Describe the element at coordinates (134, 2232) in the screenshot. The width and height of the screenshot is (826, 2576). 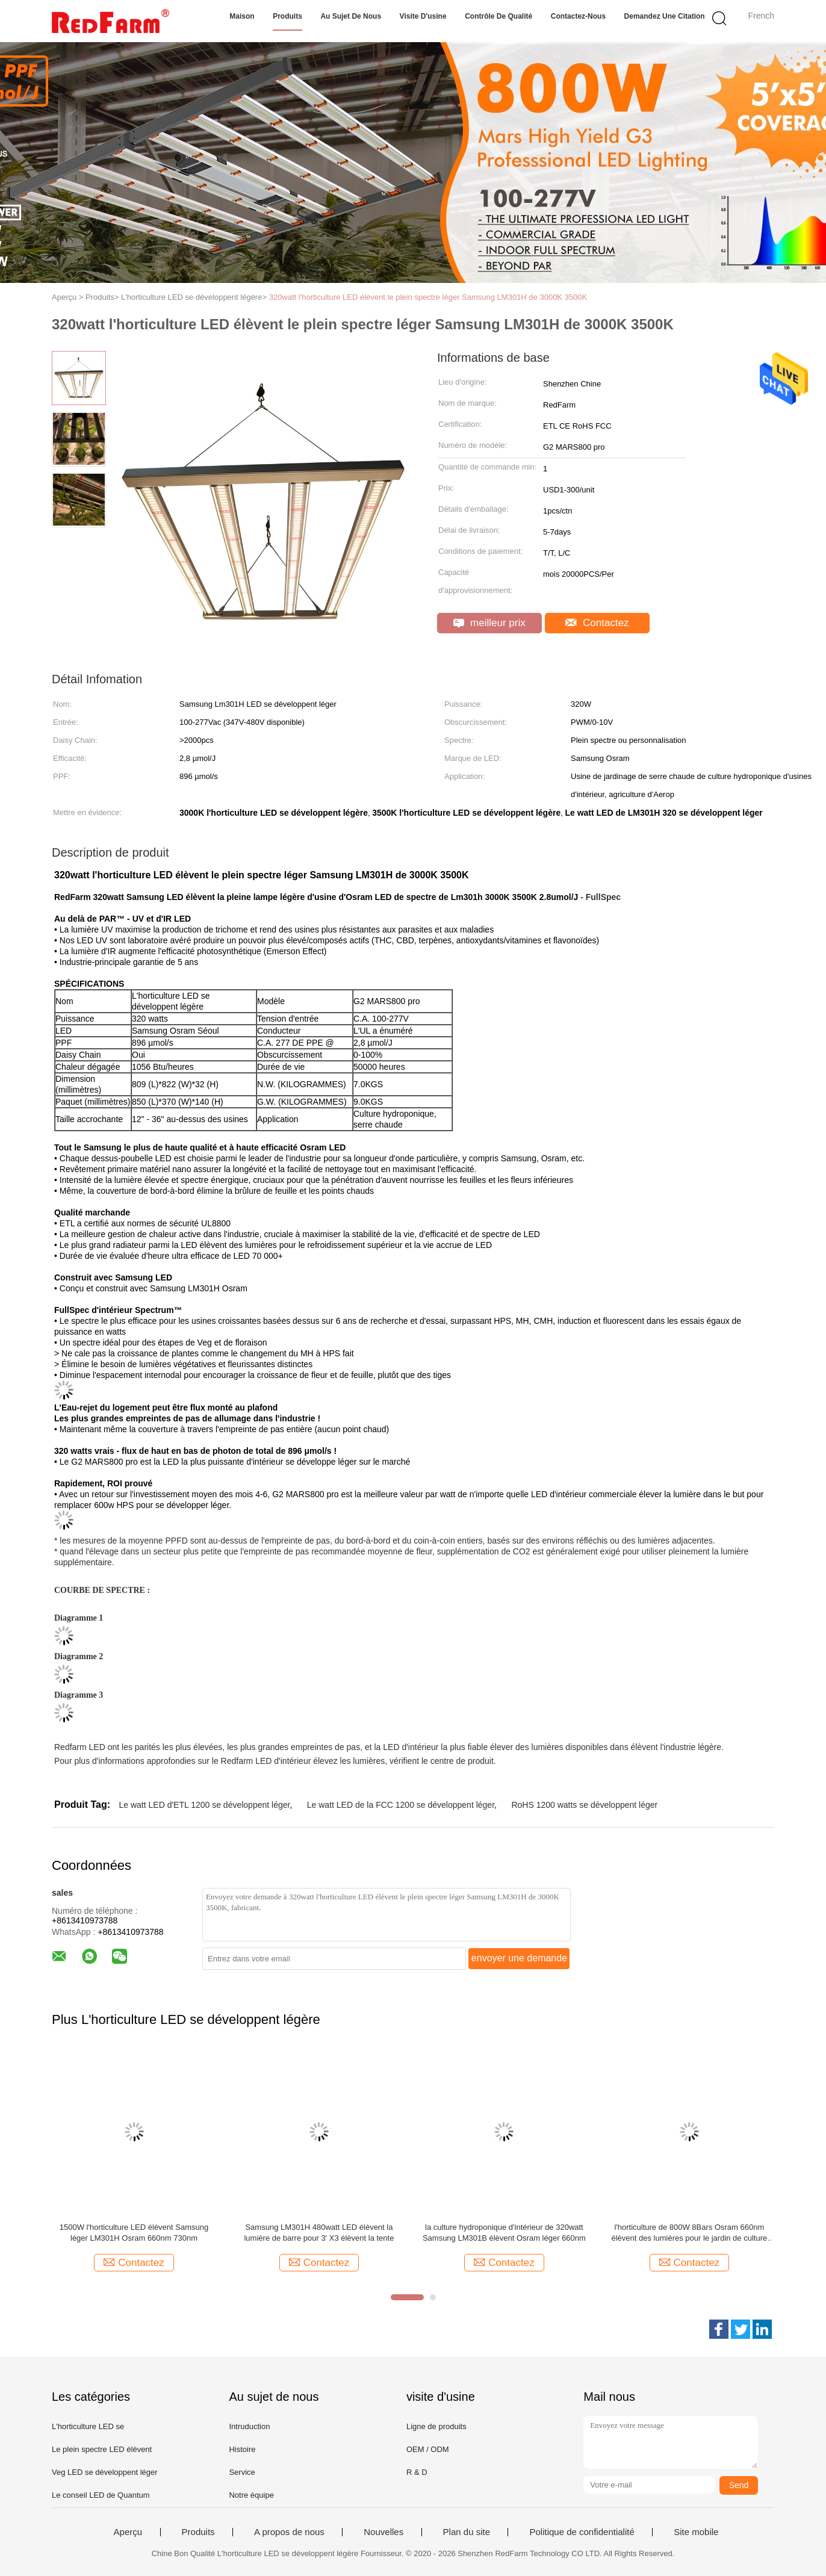
I see `1500W l'horticulture LED élèvent Samsung léger LM301H Osram 660nm 730nm` at that location.